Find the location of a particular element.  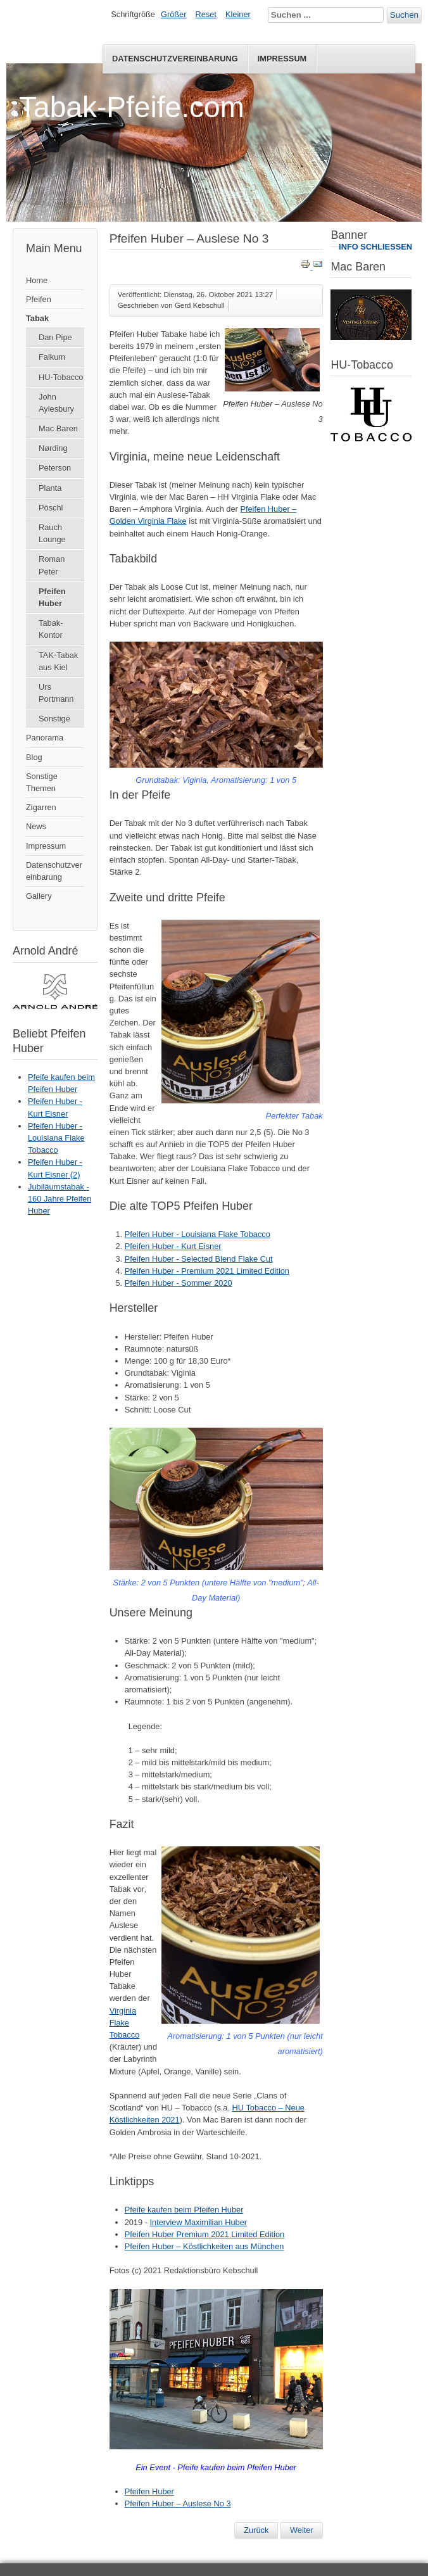

Zigarren is located at coordinates (41, 807).